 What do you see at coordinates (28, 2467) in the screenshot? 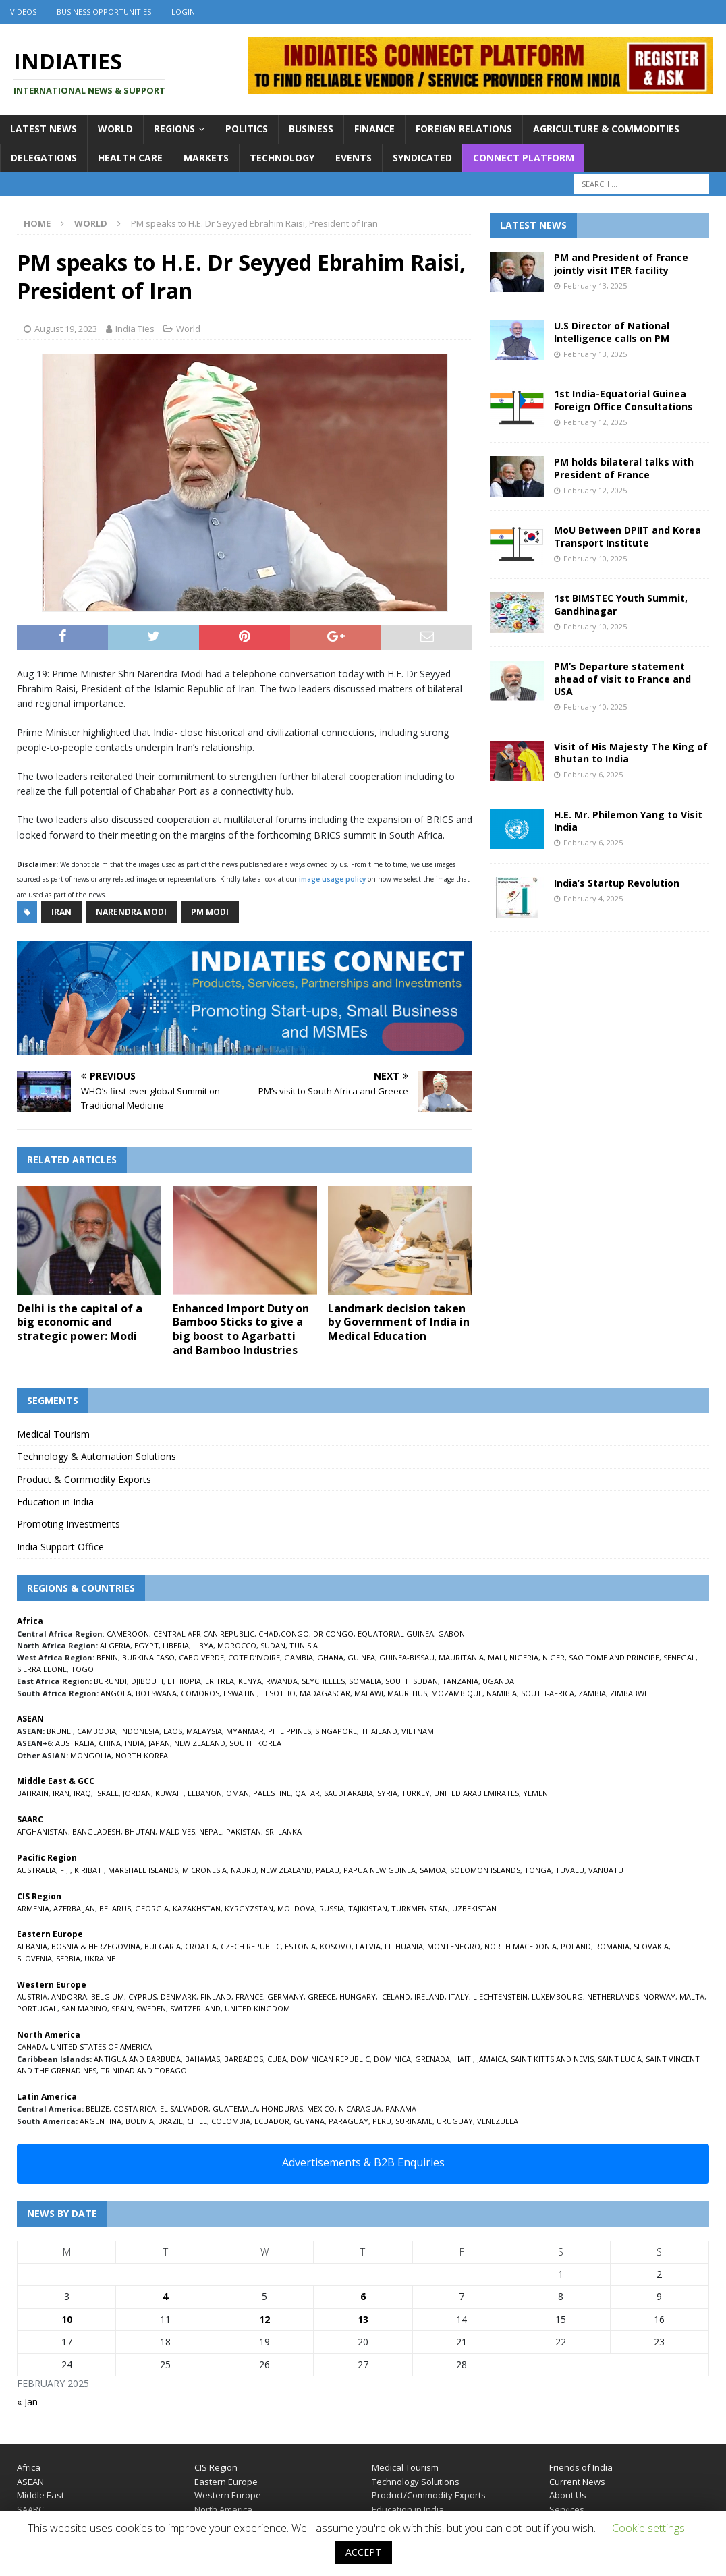
I see `Africa` at bounding box center [28, 2467].